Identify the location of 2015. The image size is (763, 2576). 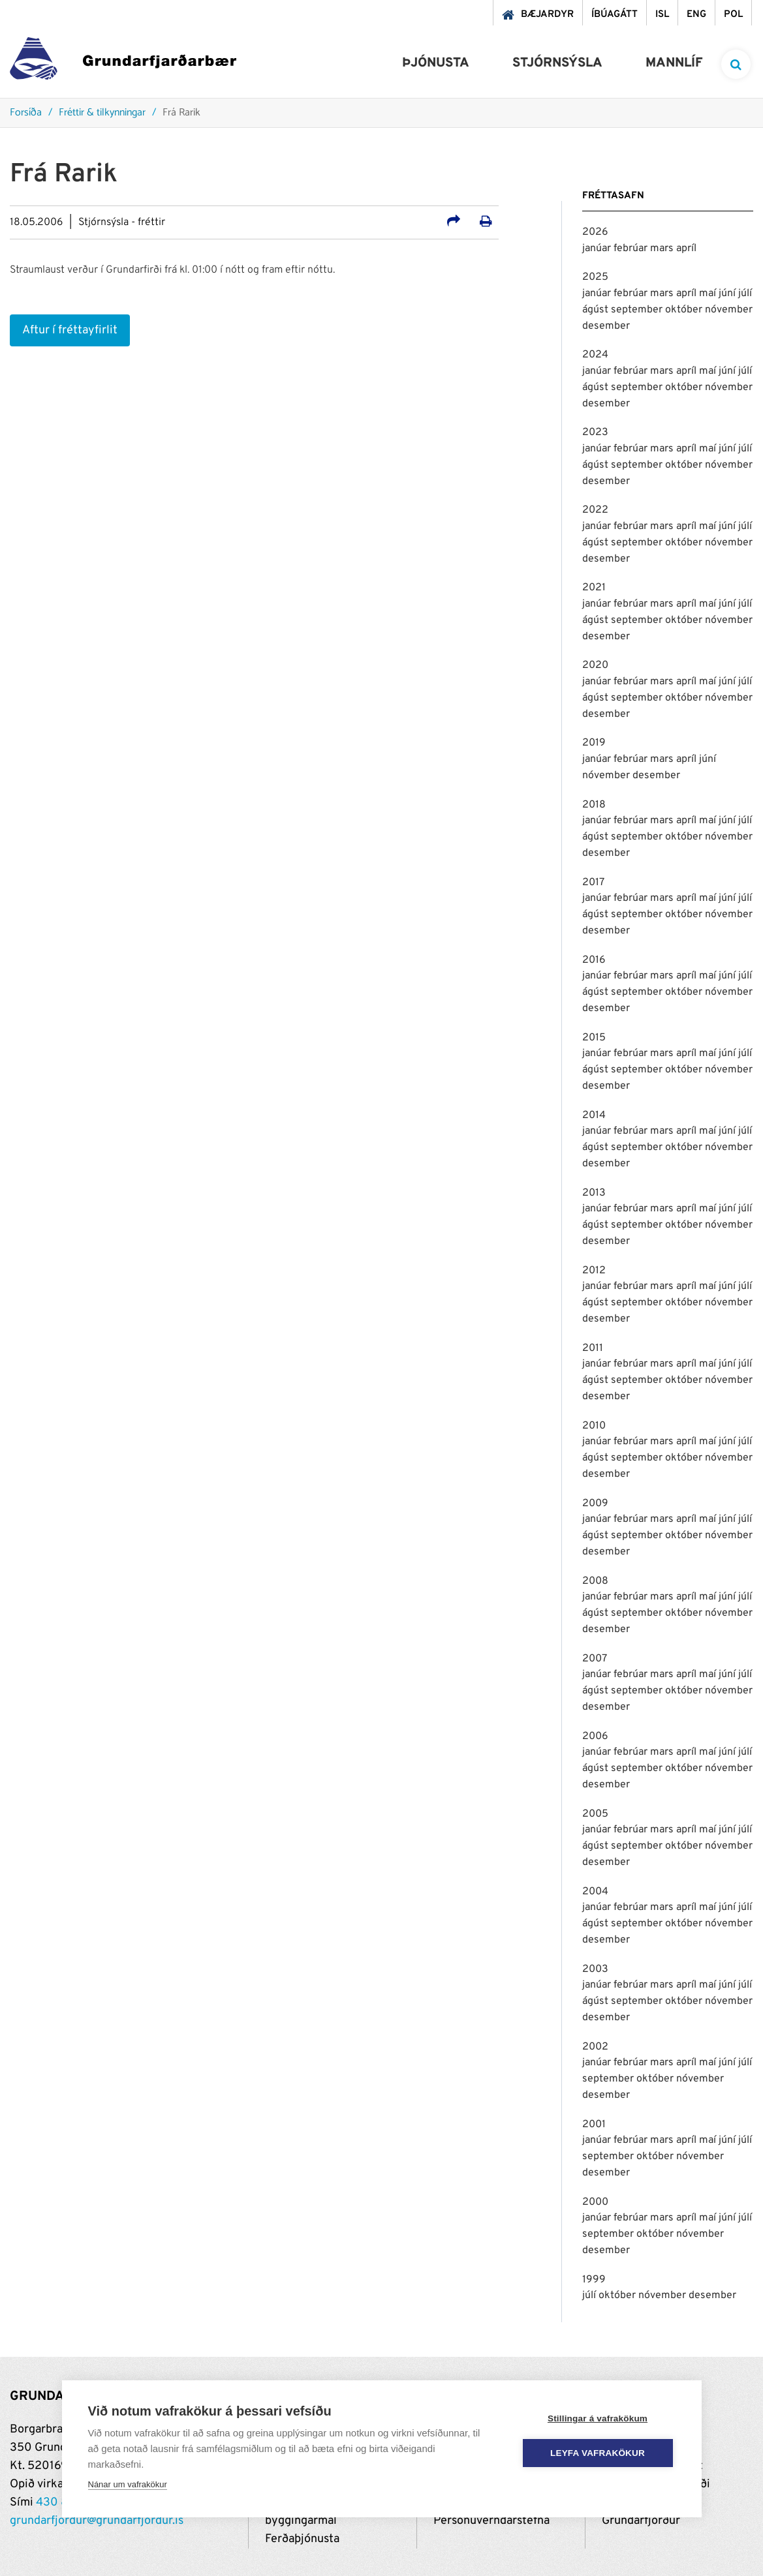
(594, 1037).